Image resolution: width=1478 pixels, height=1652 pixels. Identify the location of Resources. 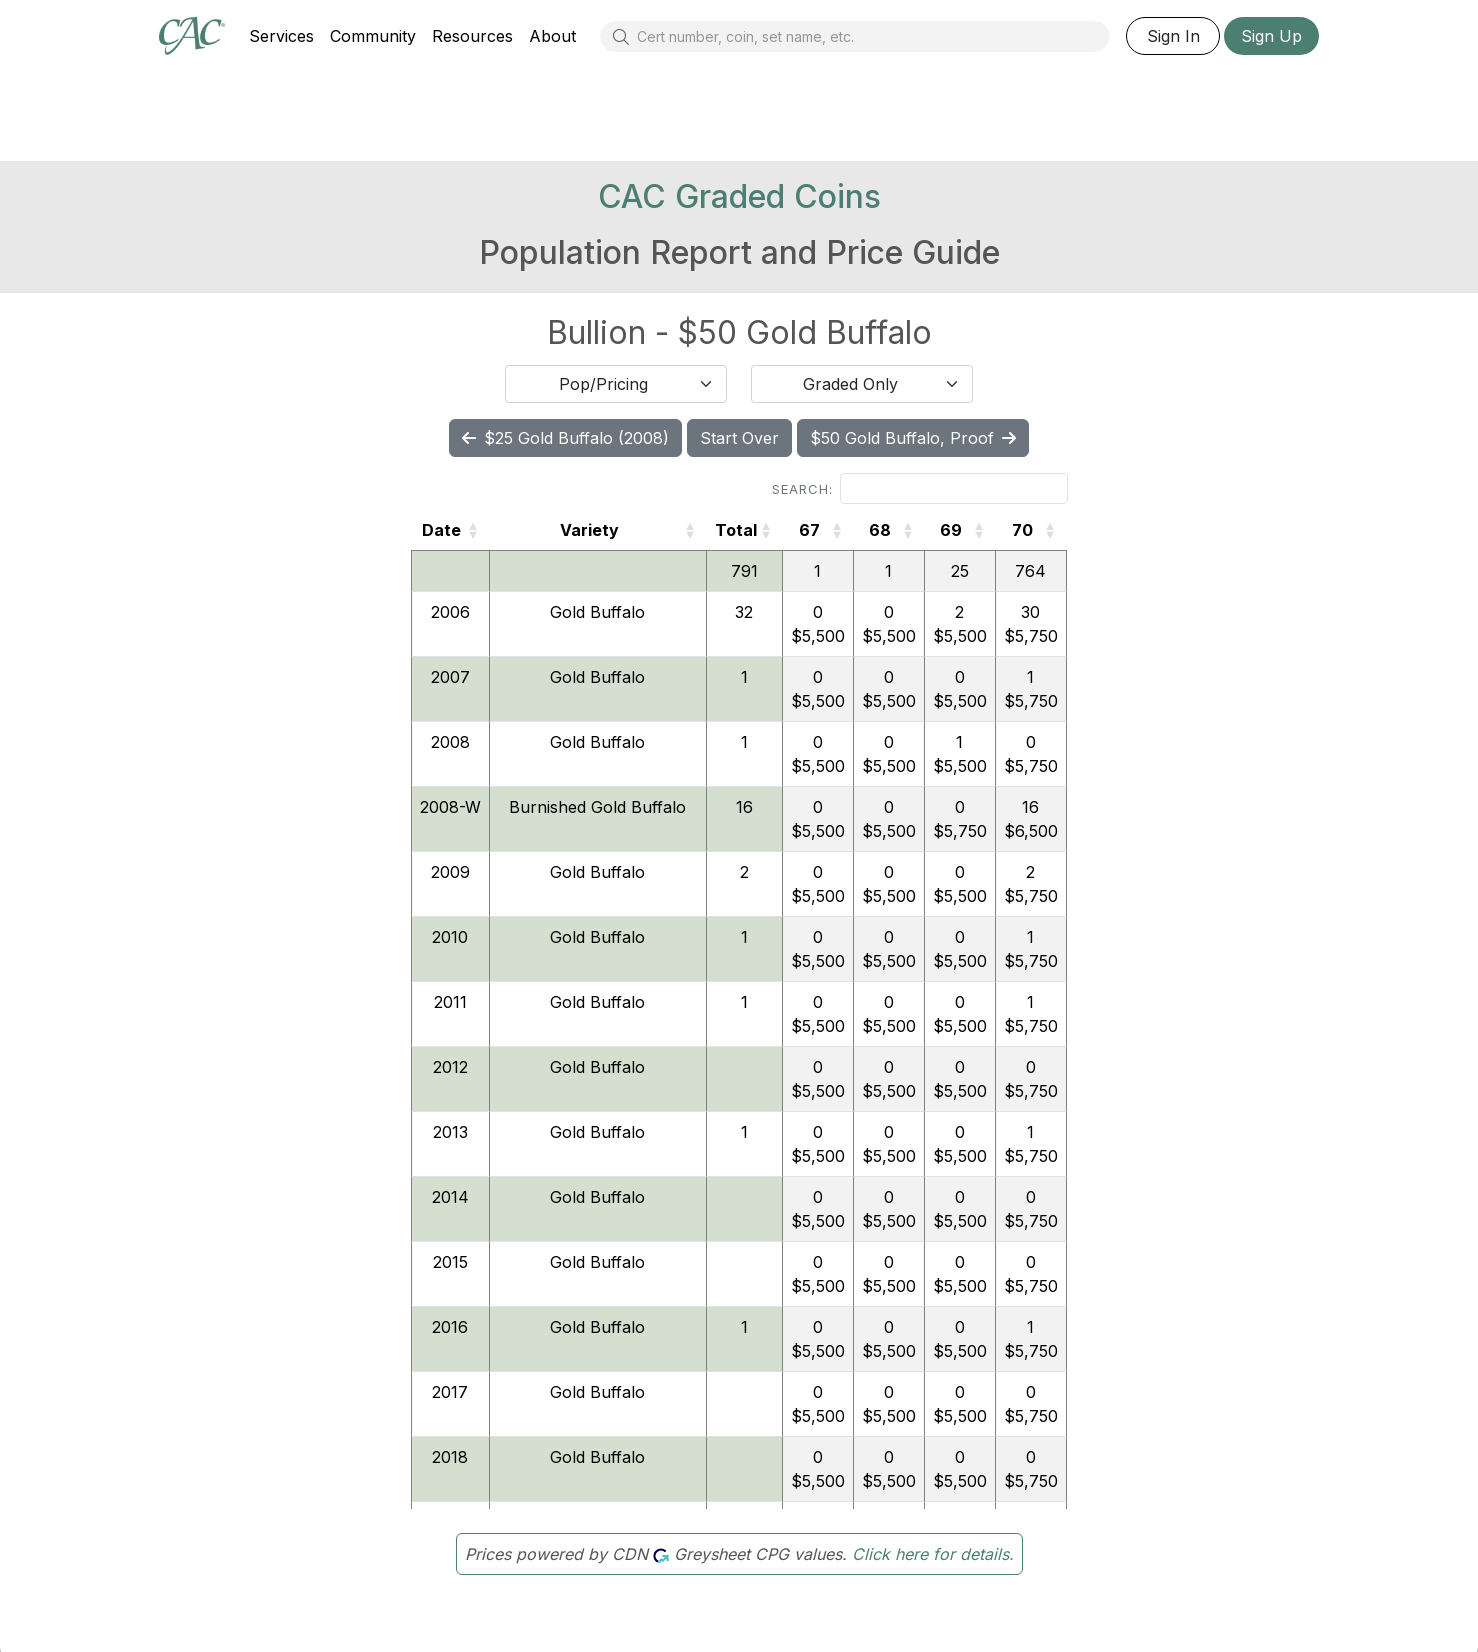
(472, 36).